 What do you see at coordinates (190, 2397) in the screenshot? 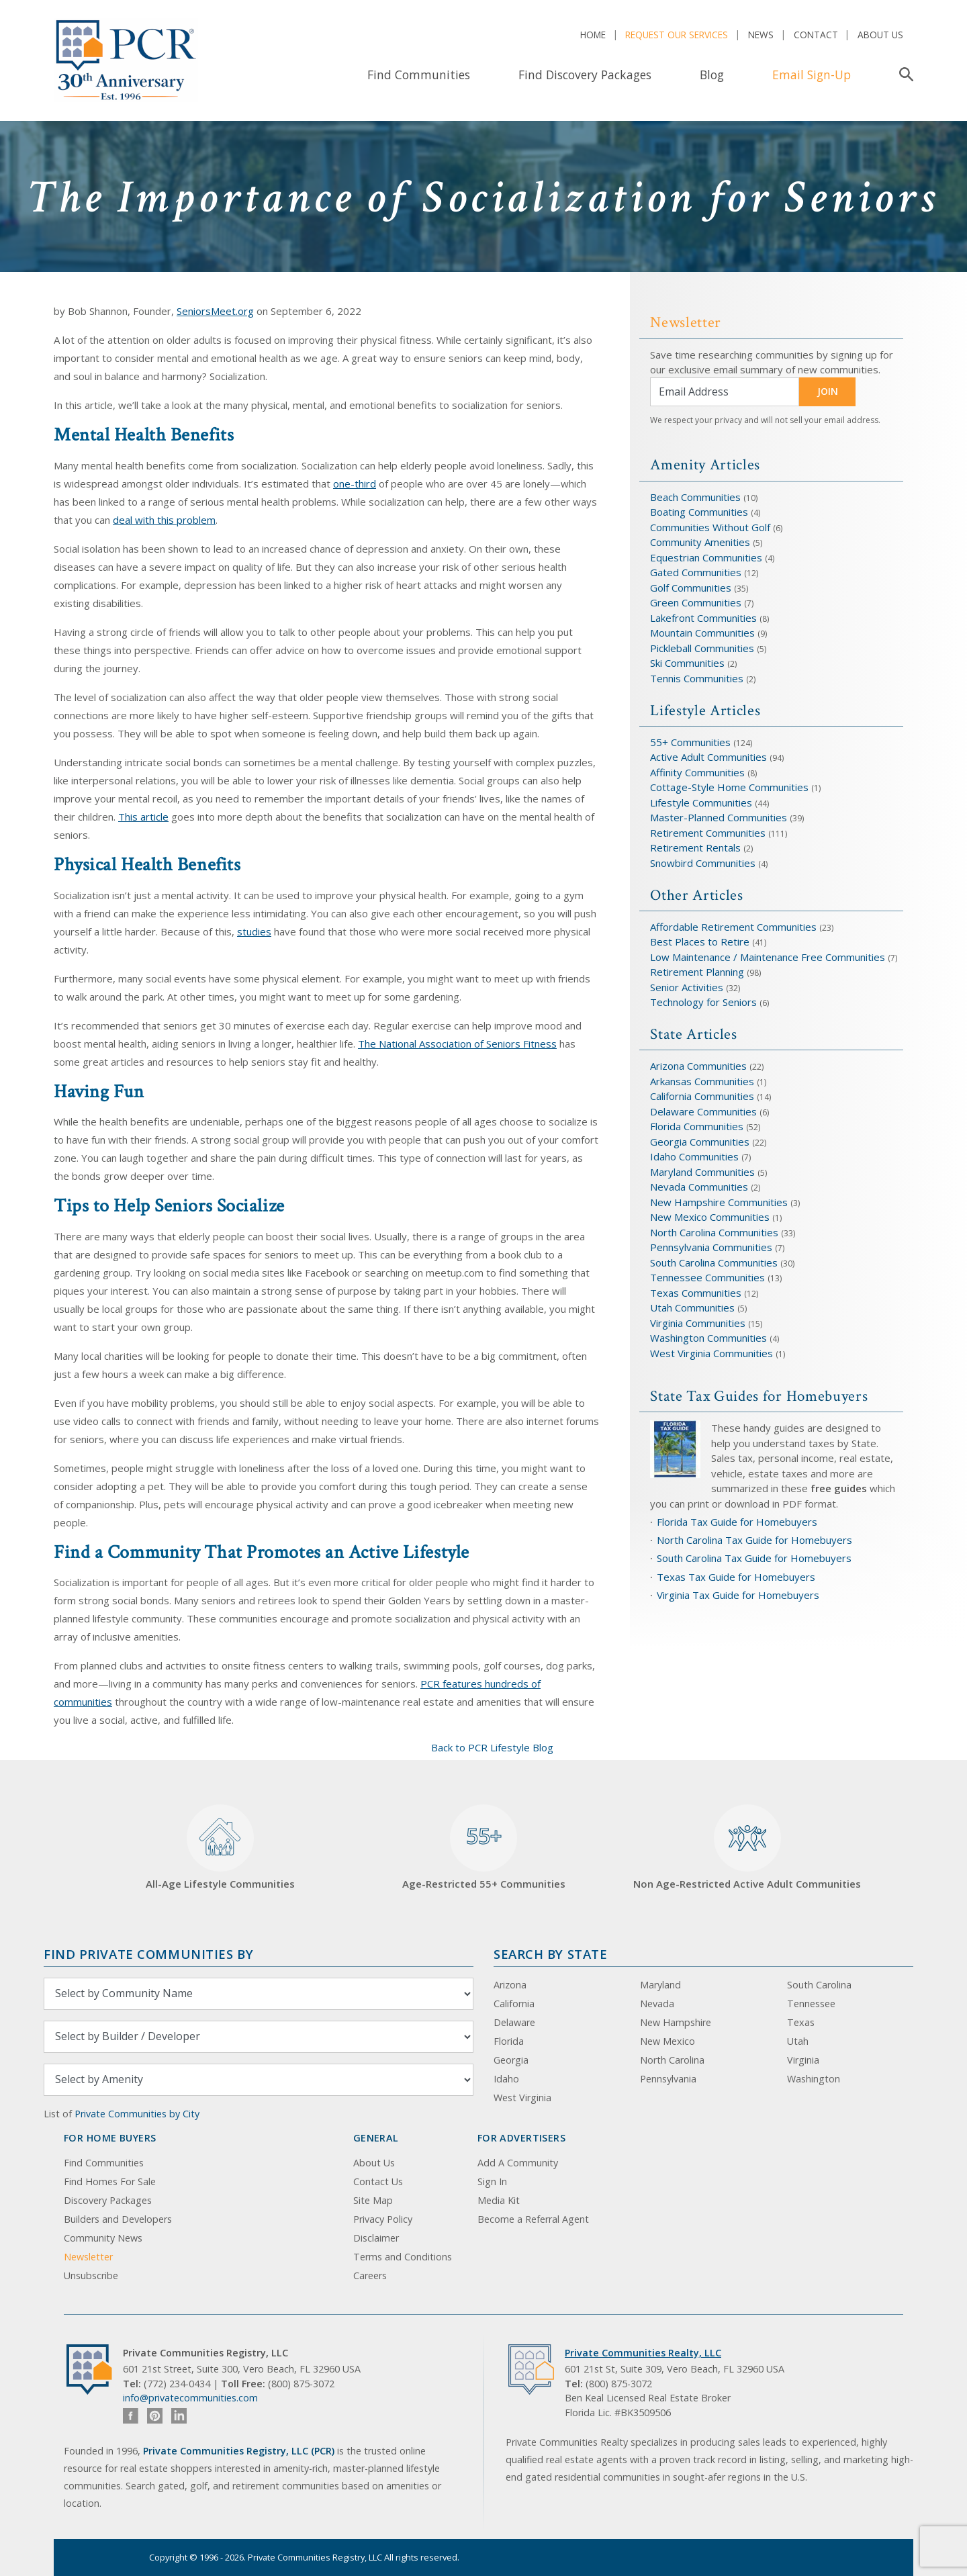
I see `info@privatecommunities.com` at bounding box center [190, 2397].